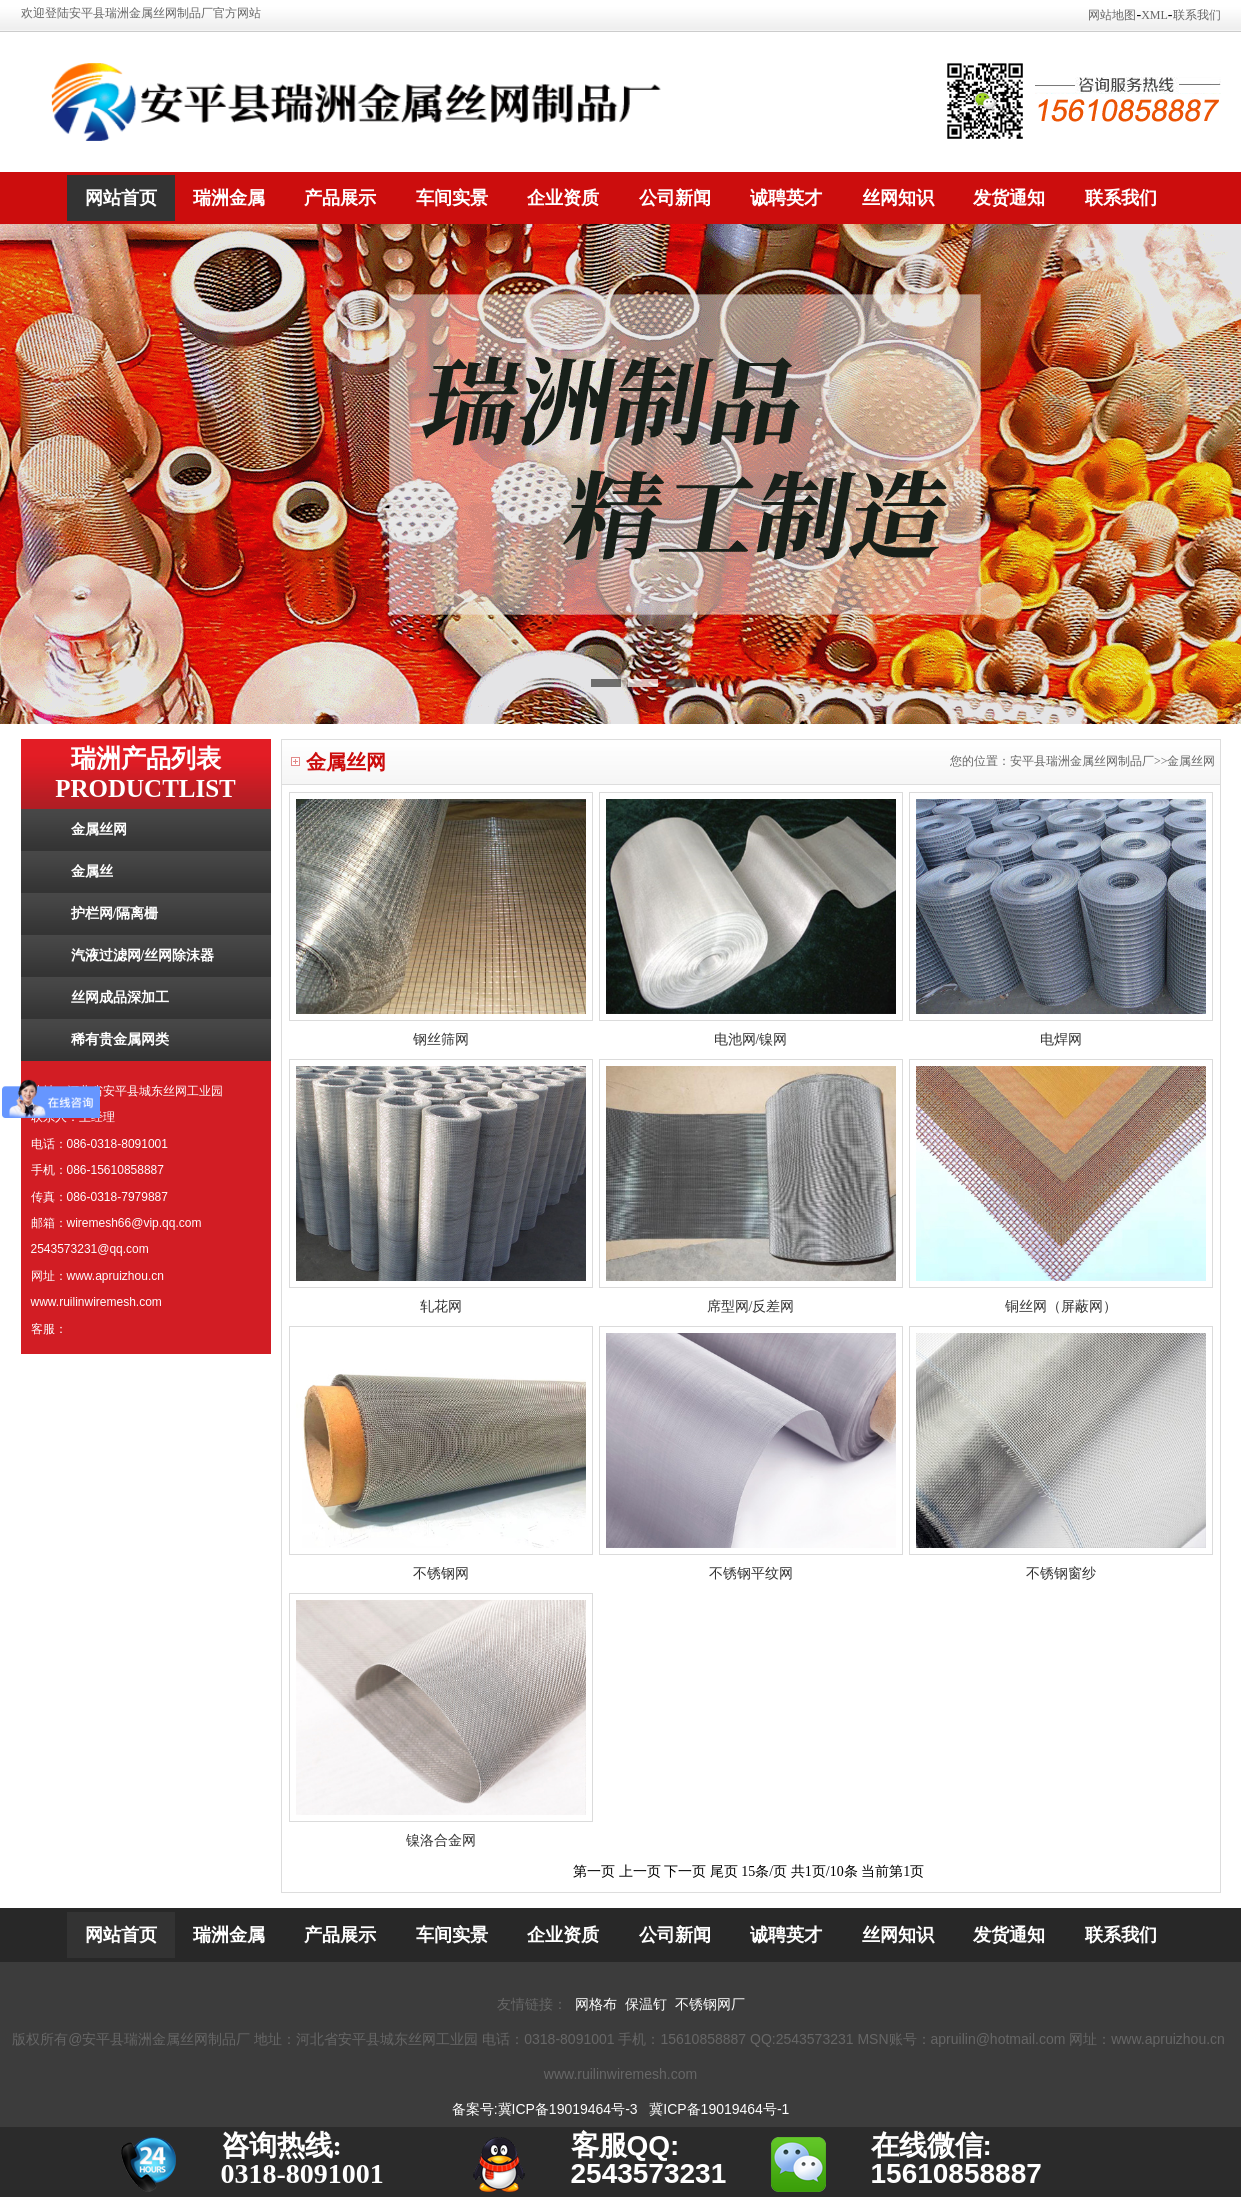 The image size is (1241, 2197). Describe the element at coordinates (441, 1840) in the screenshot. I see `镍洛合金网` at that location.